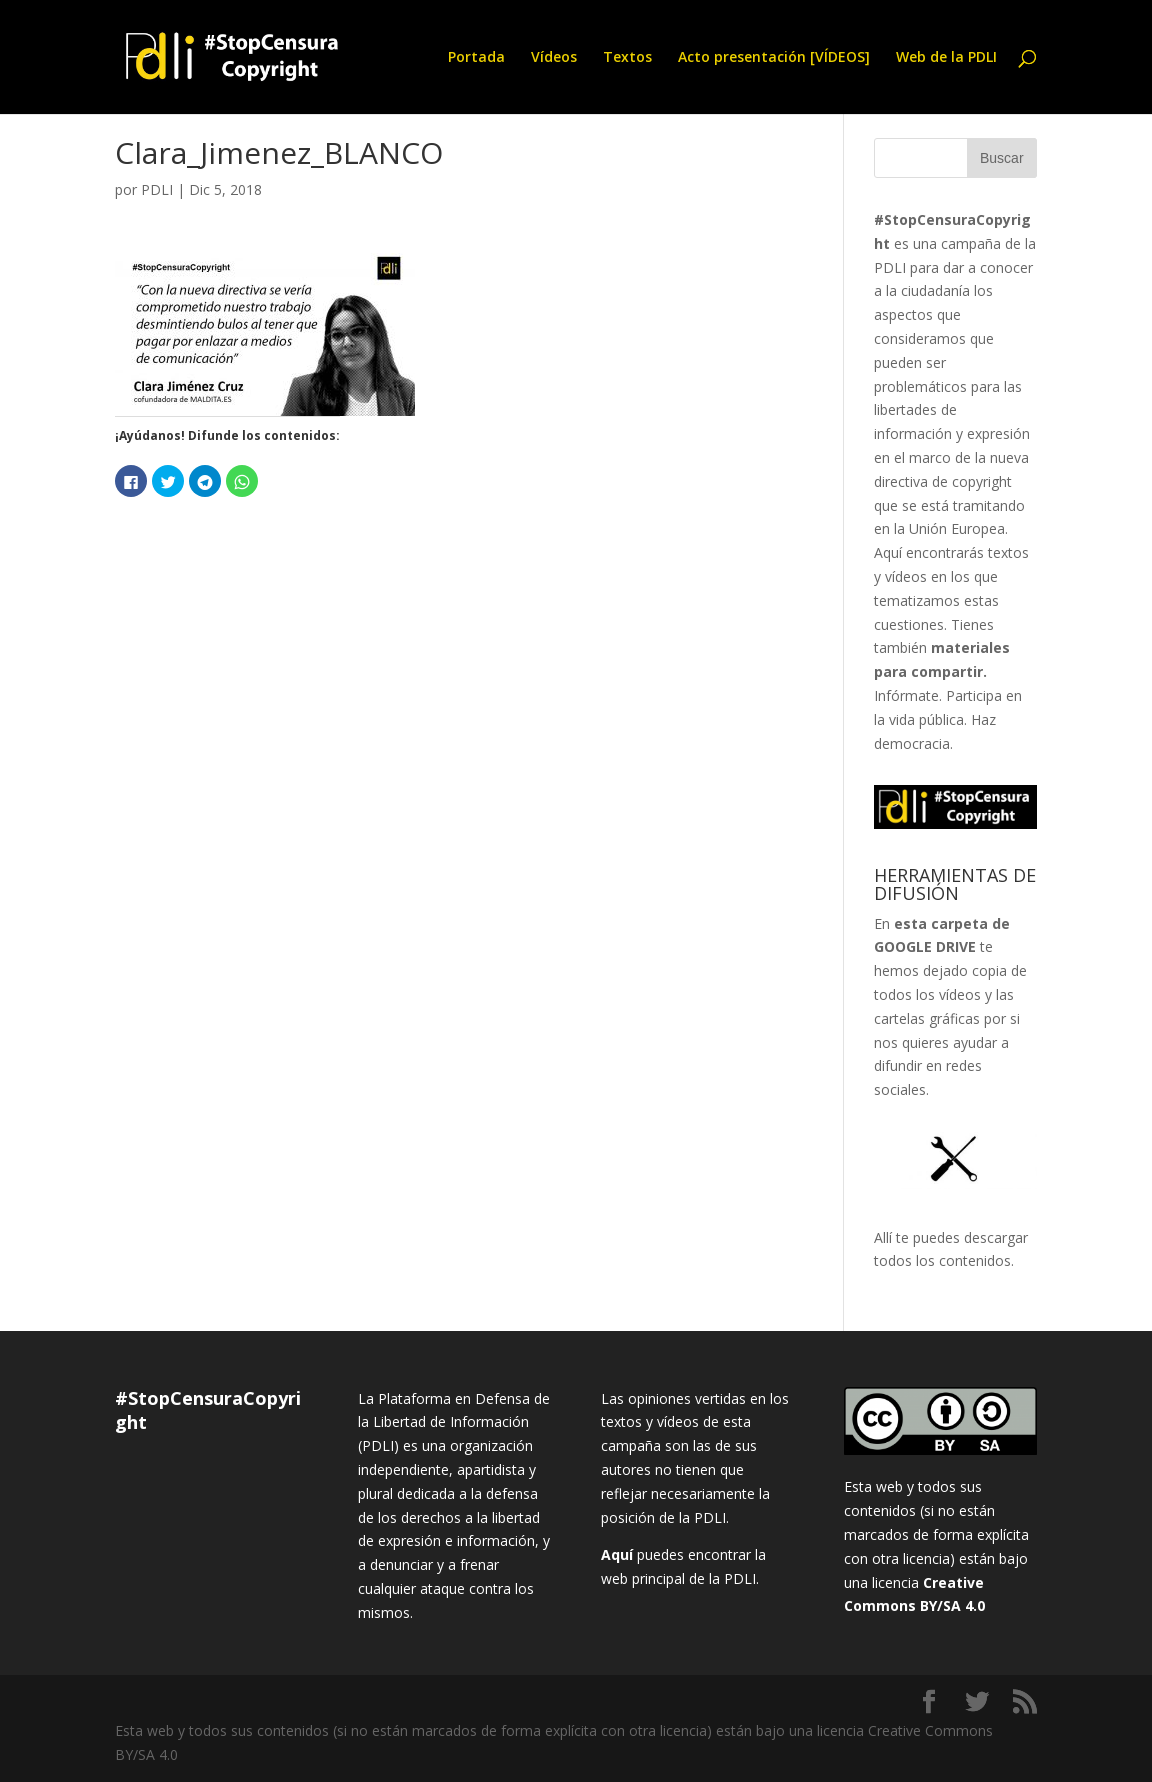 This screenshot has height=1782, width=1152. I want to click on Aquí, so click(617, 1554).